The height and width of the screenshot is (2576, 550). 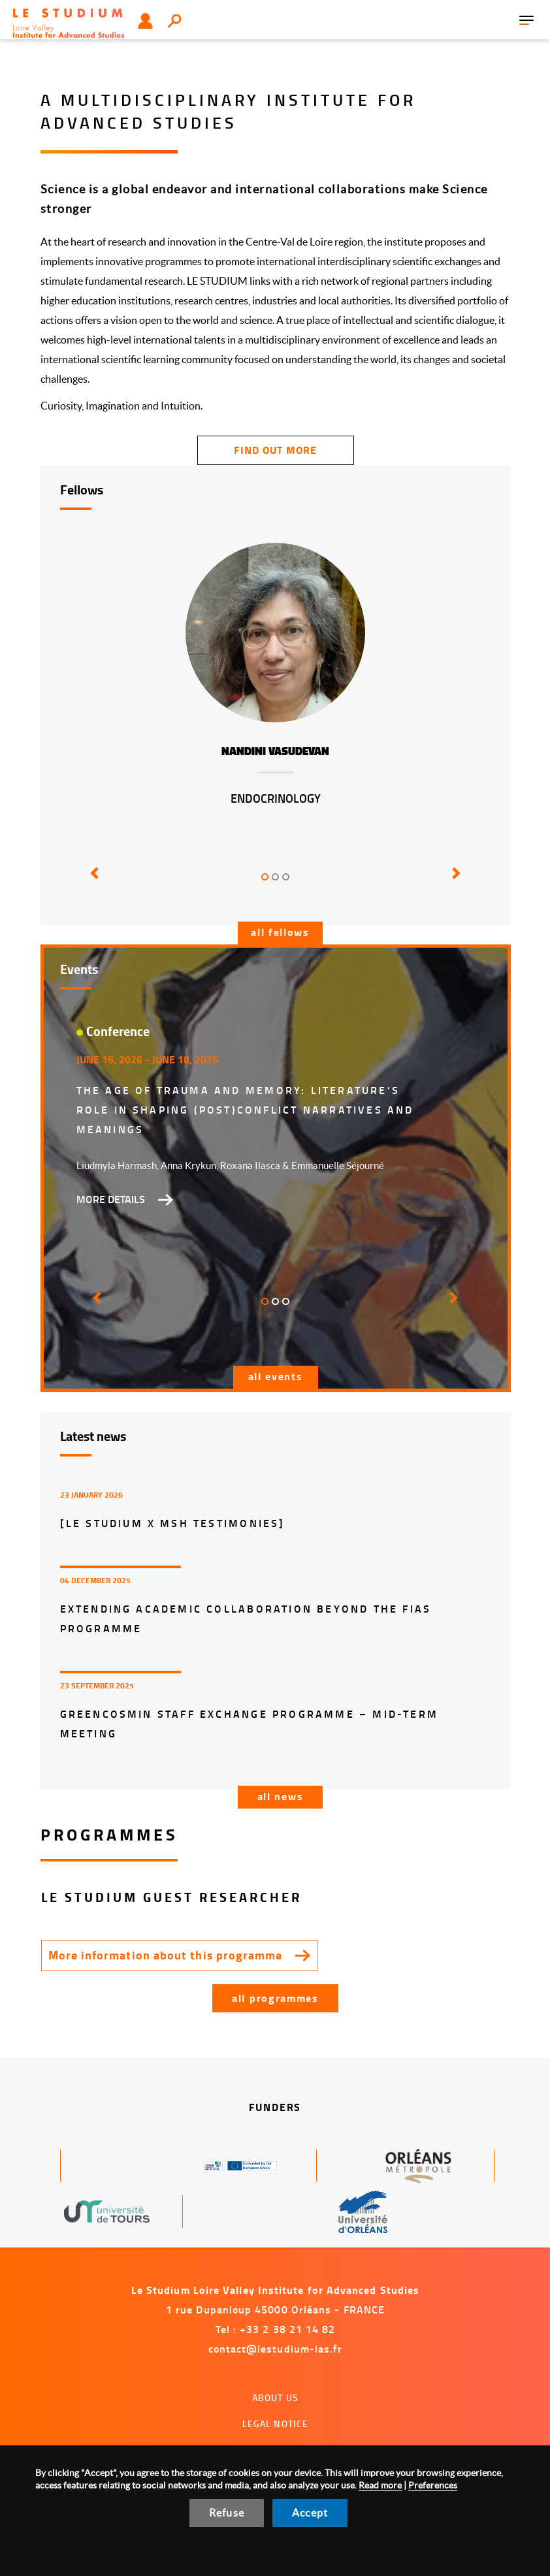 I want to click on Preferences, so click(x=432, y=2485).